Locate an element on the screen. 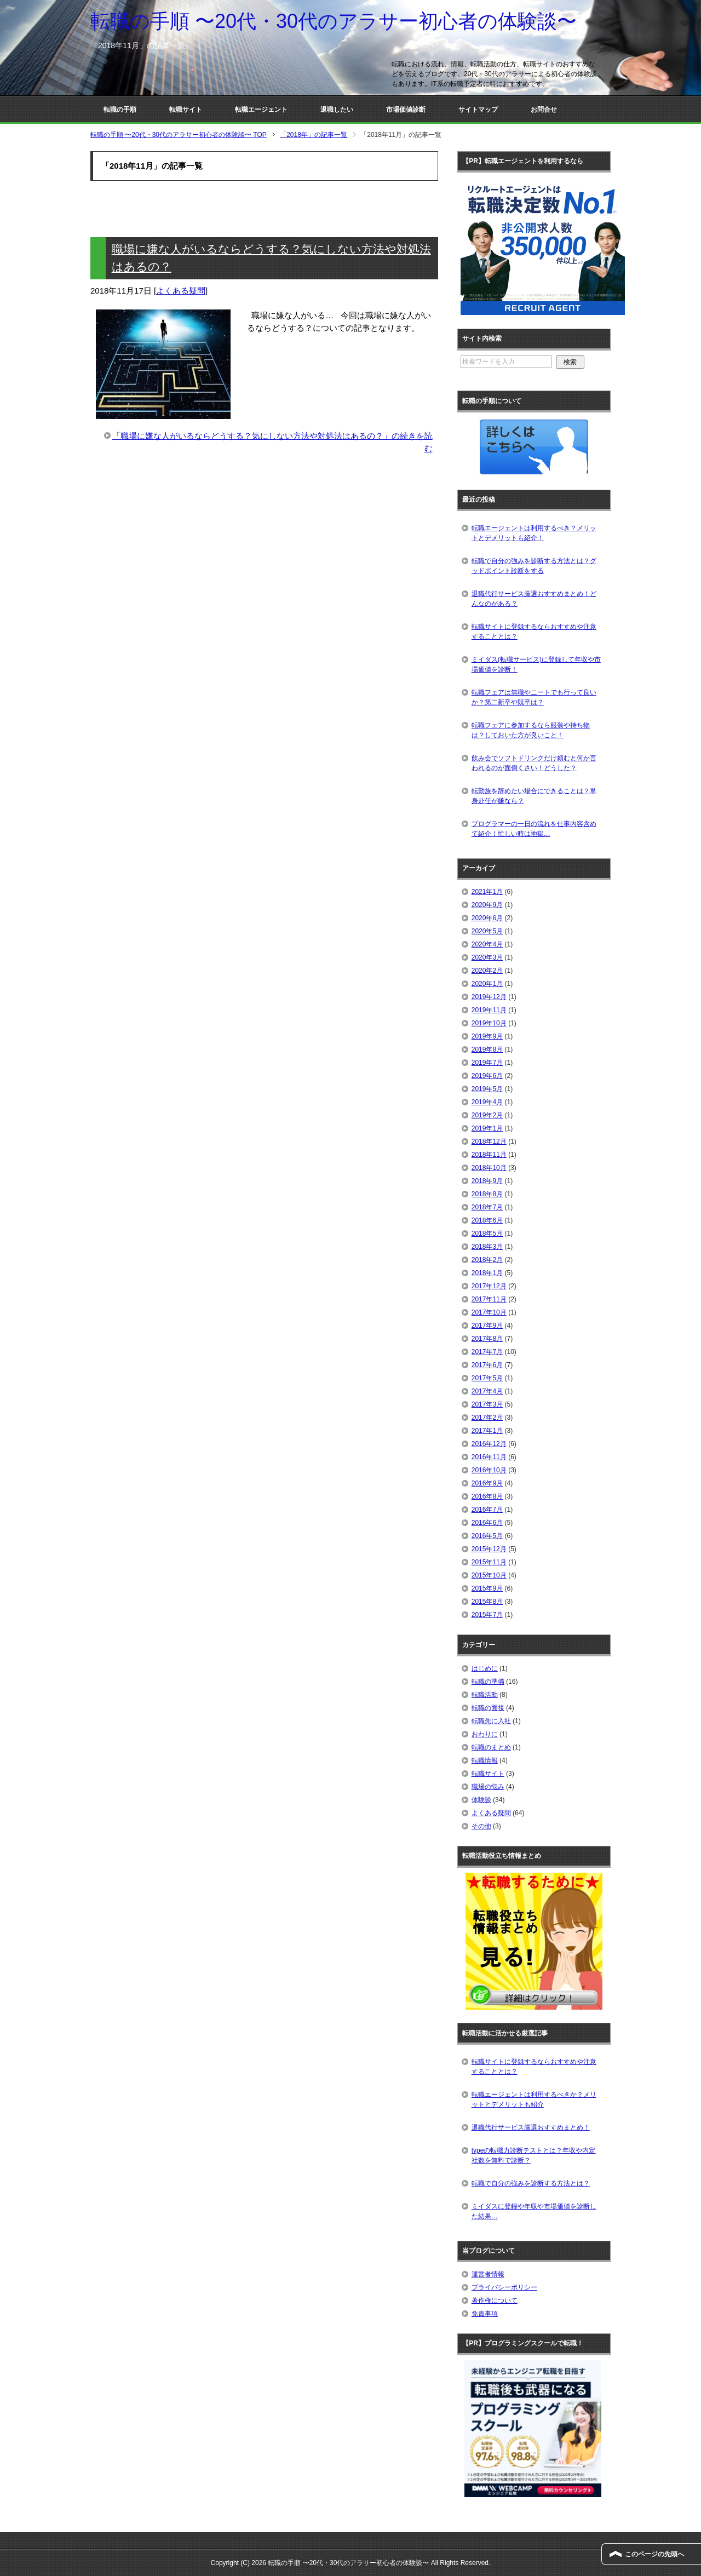 The width and height of the screenshot is (701, 2576). 2015年12月 is located at coordinates (489, 1549).